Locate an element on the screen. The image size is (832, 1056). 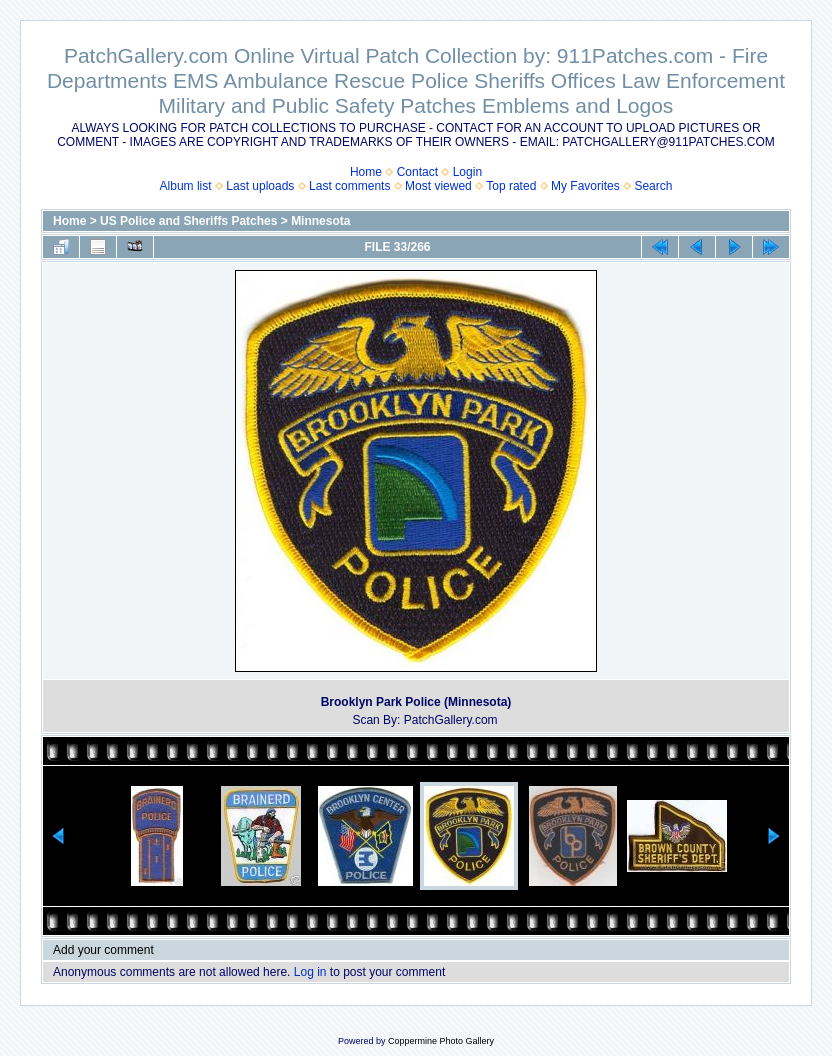
US Police and Sheriffs Patches is located at coordinates (188, 221).